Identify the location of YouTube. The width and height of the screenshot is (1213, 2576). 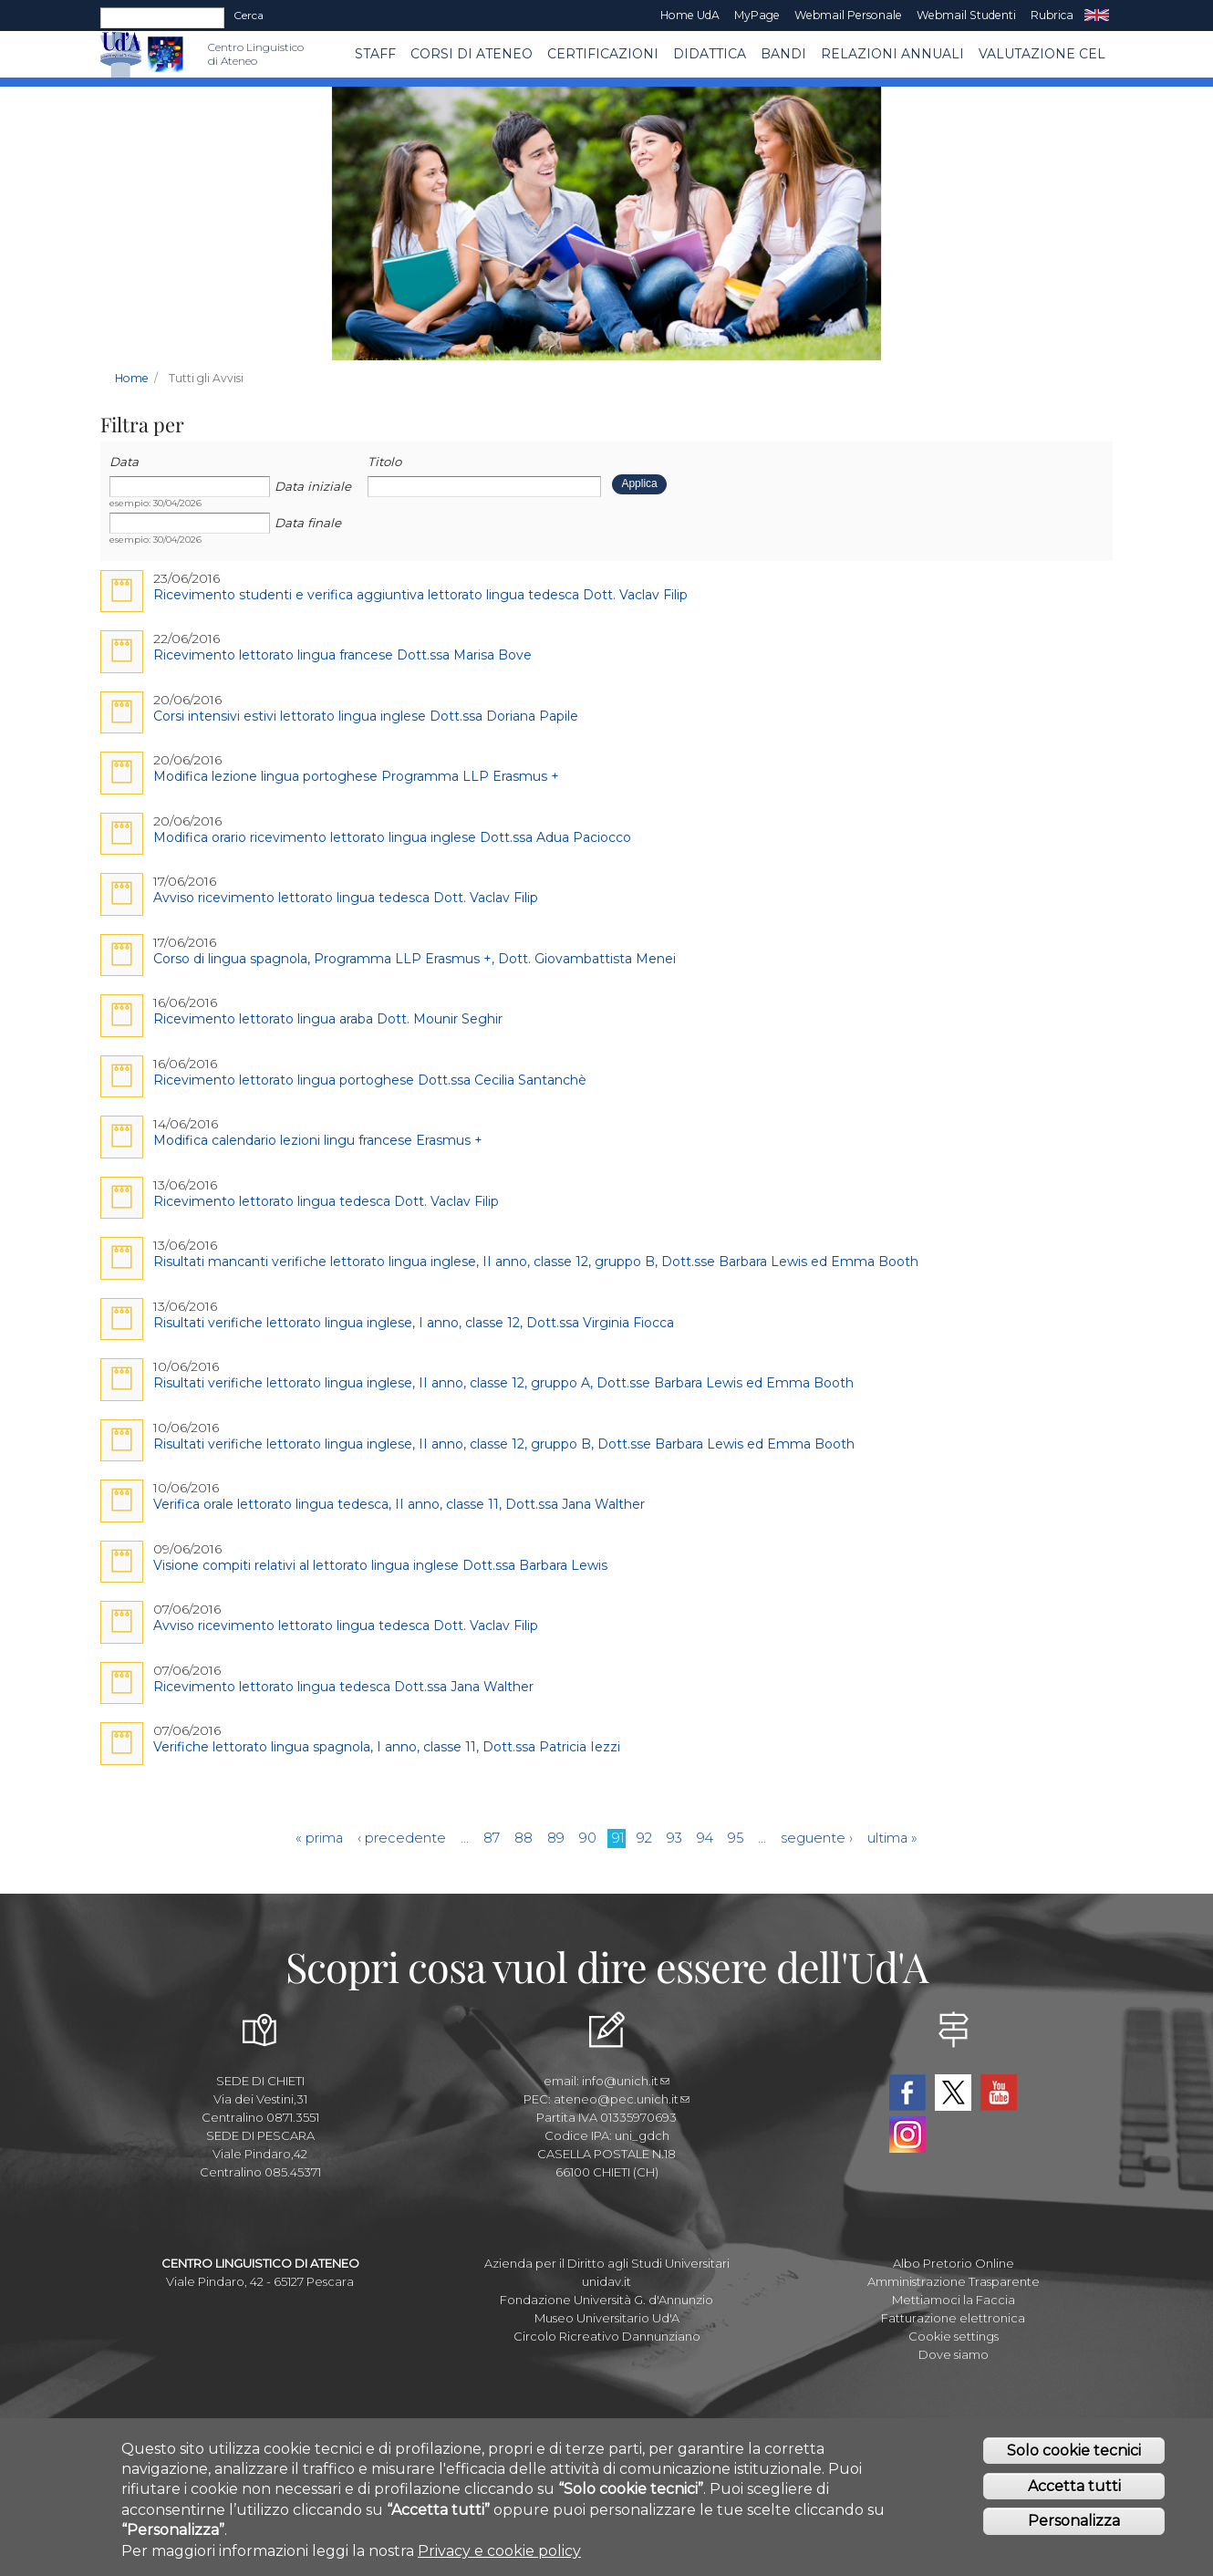
(998, 2093).